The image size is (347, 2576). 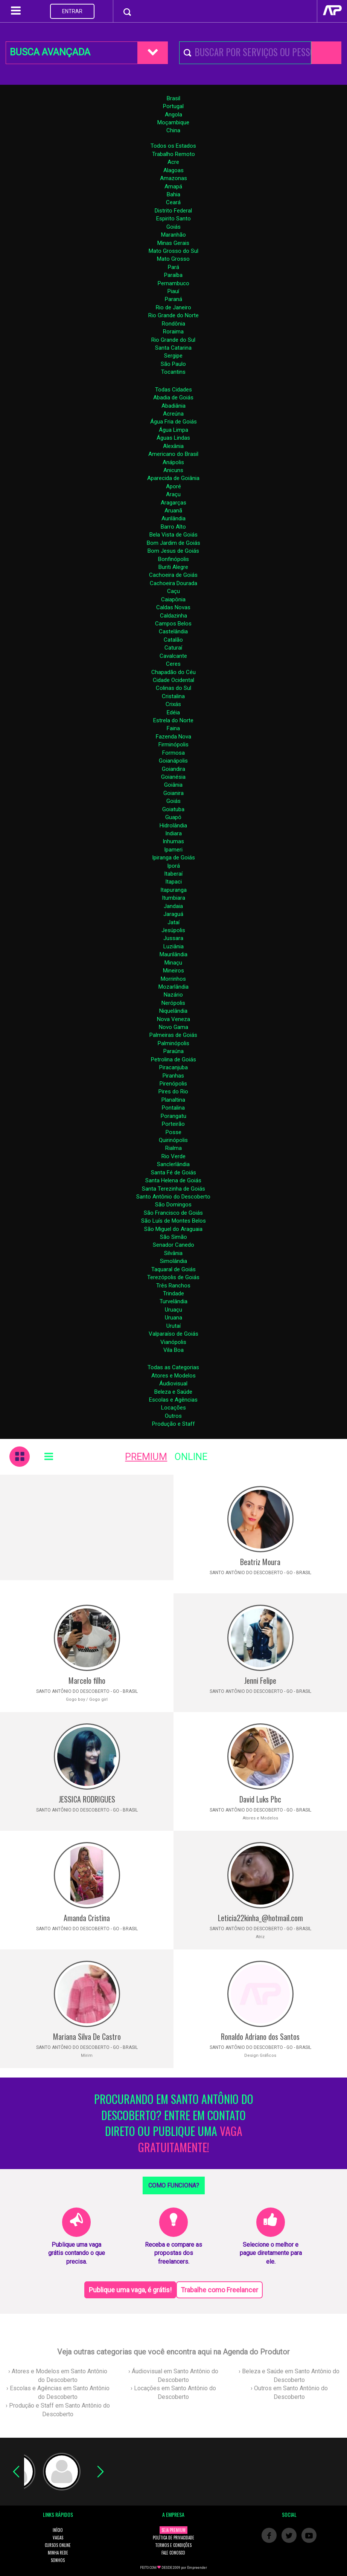 I want to click on Planaltina, so click(x=173, y=1099).